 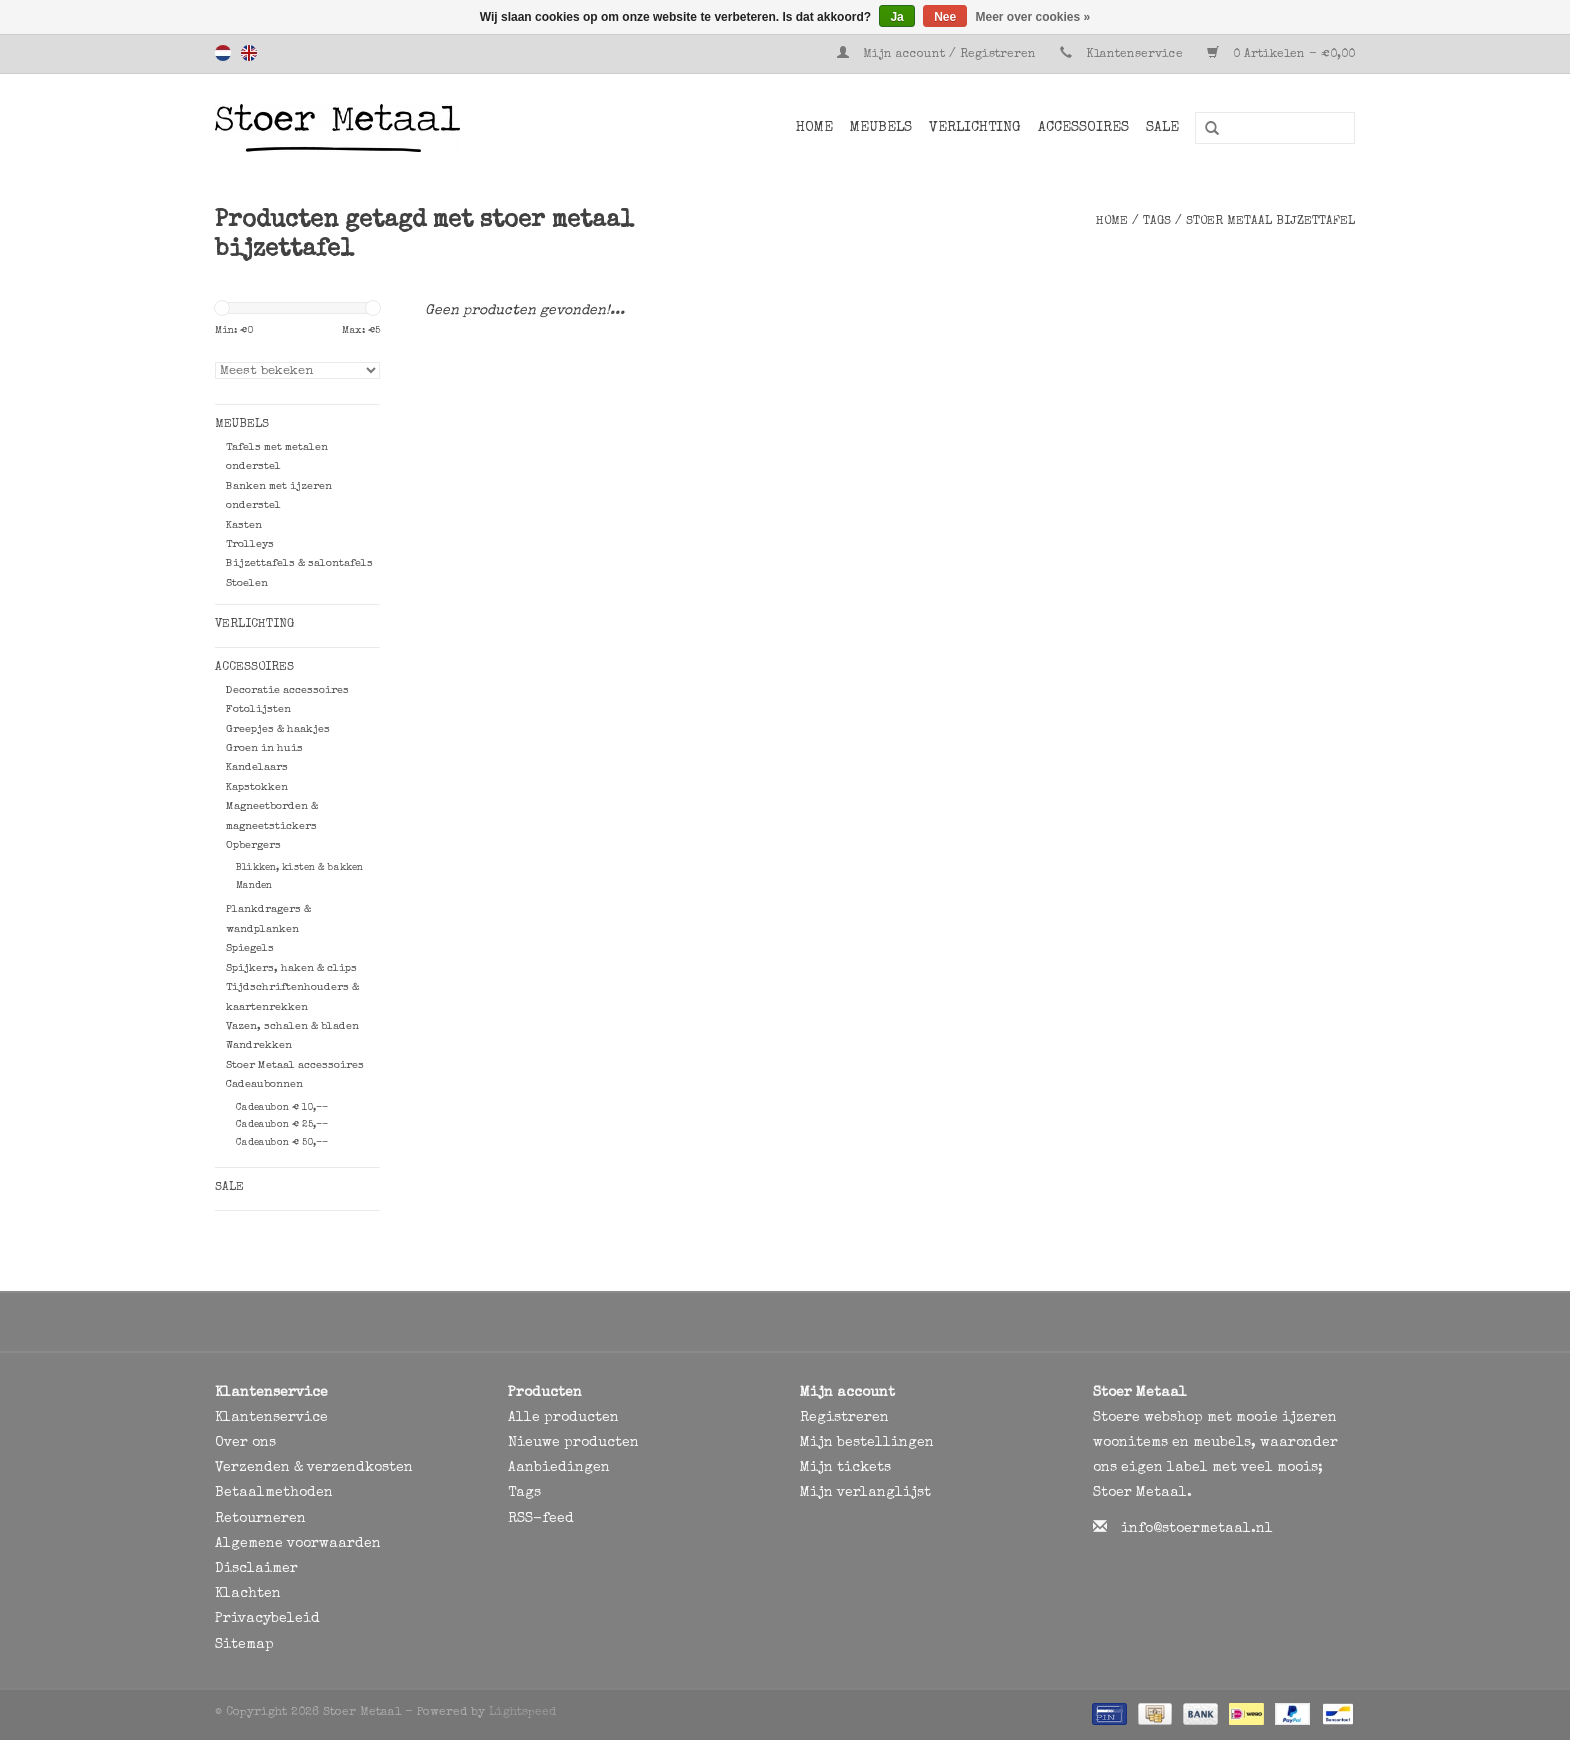 What do you see at coordinates (257, 767) in the screenshot?
I see `Kandelaars` at bounding box center [257, 767].